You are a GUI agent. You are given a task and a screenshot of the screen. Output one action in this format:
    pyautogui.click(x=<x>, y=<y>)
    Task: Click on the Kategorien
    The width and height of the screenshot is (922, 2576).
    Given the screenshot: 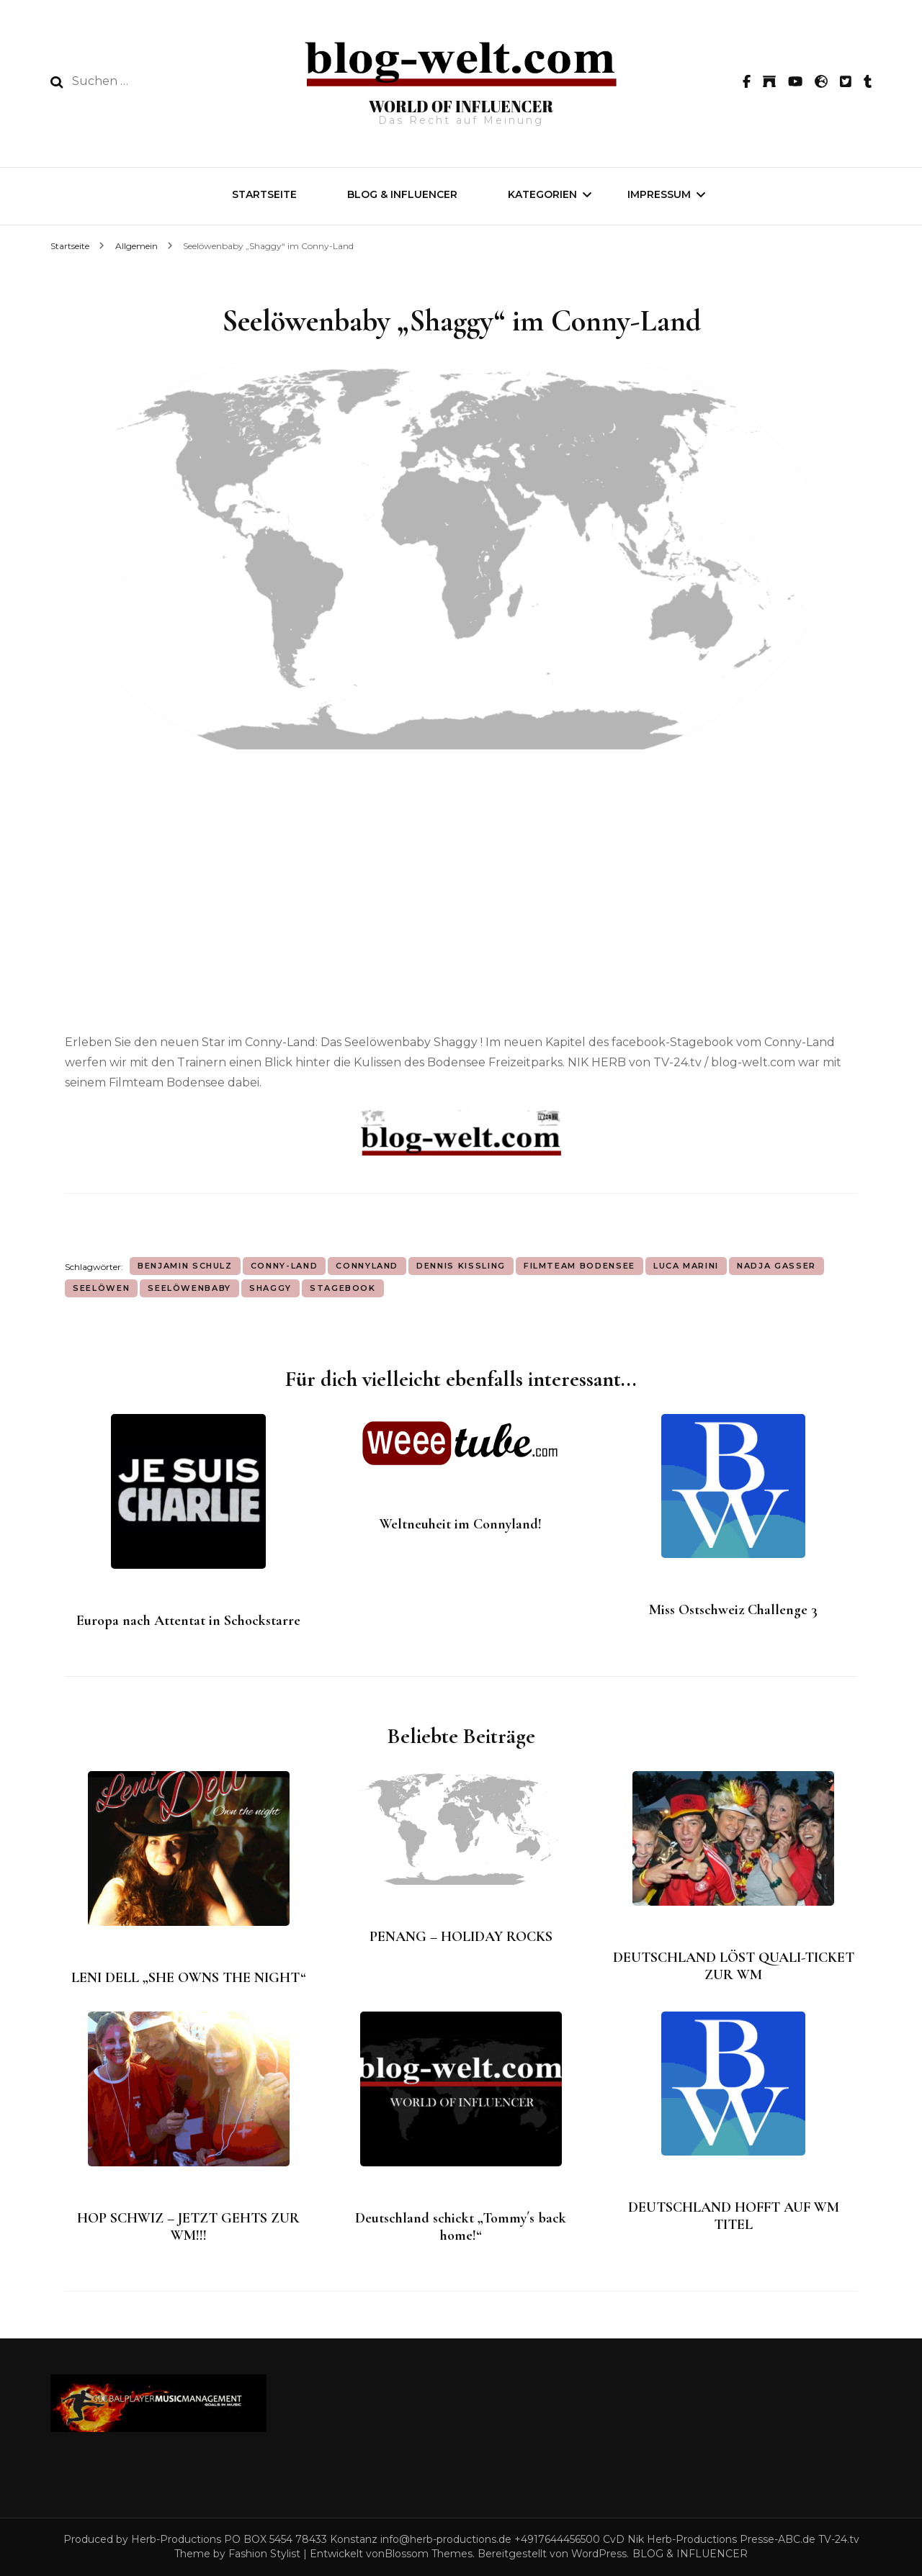 What is the action you would take?
    pyautogui.click(x=542, y=194)
    